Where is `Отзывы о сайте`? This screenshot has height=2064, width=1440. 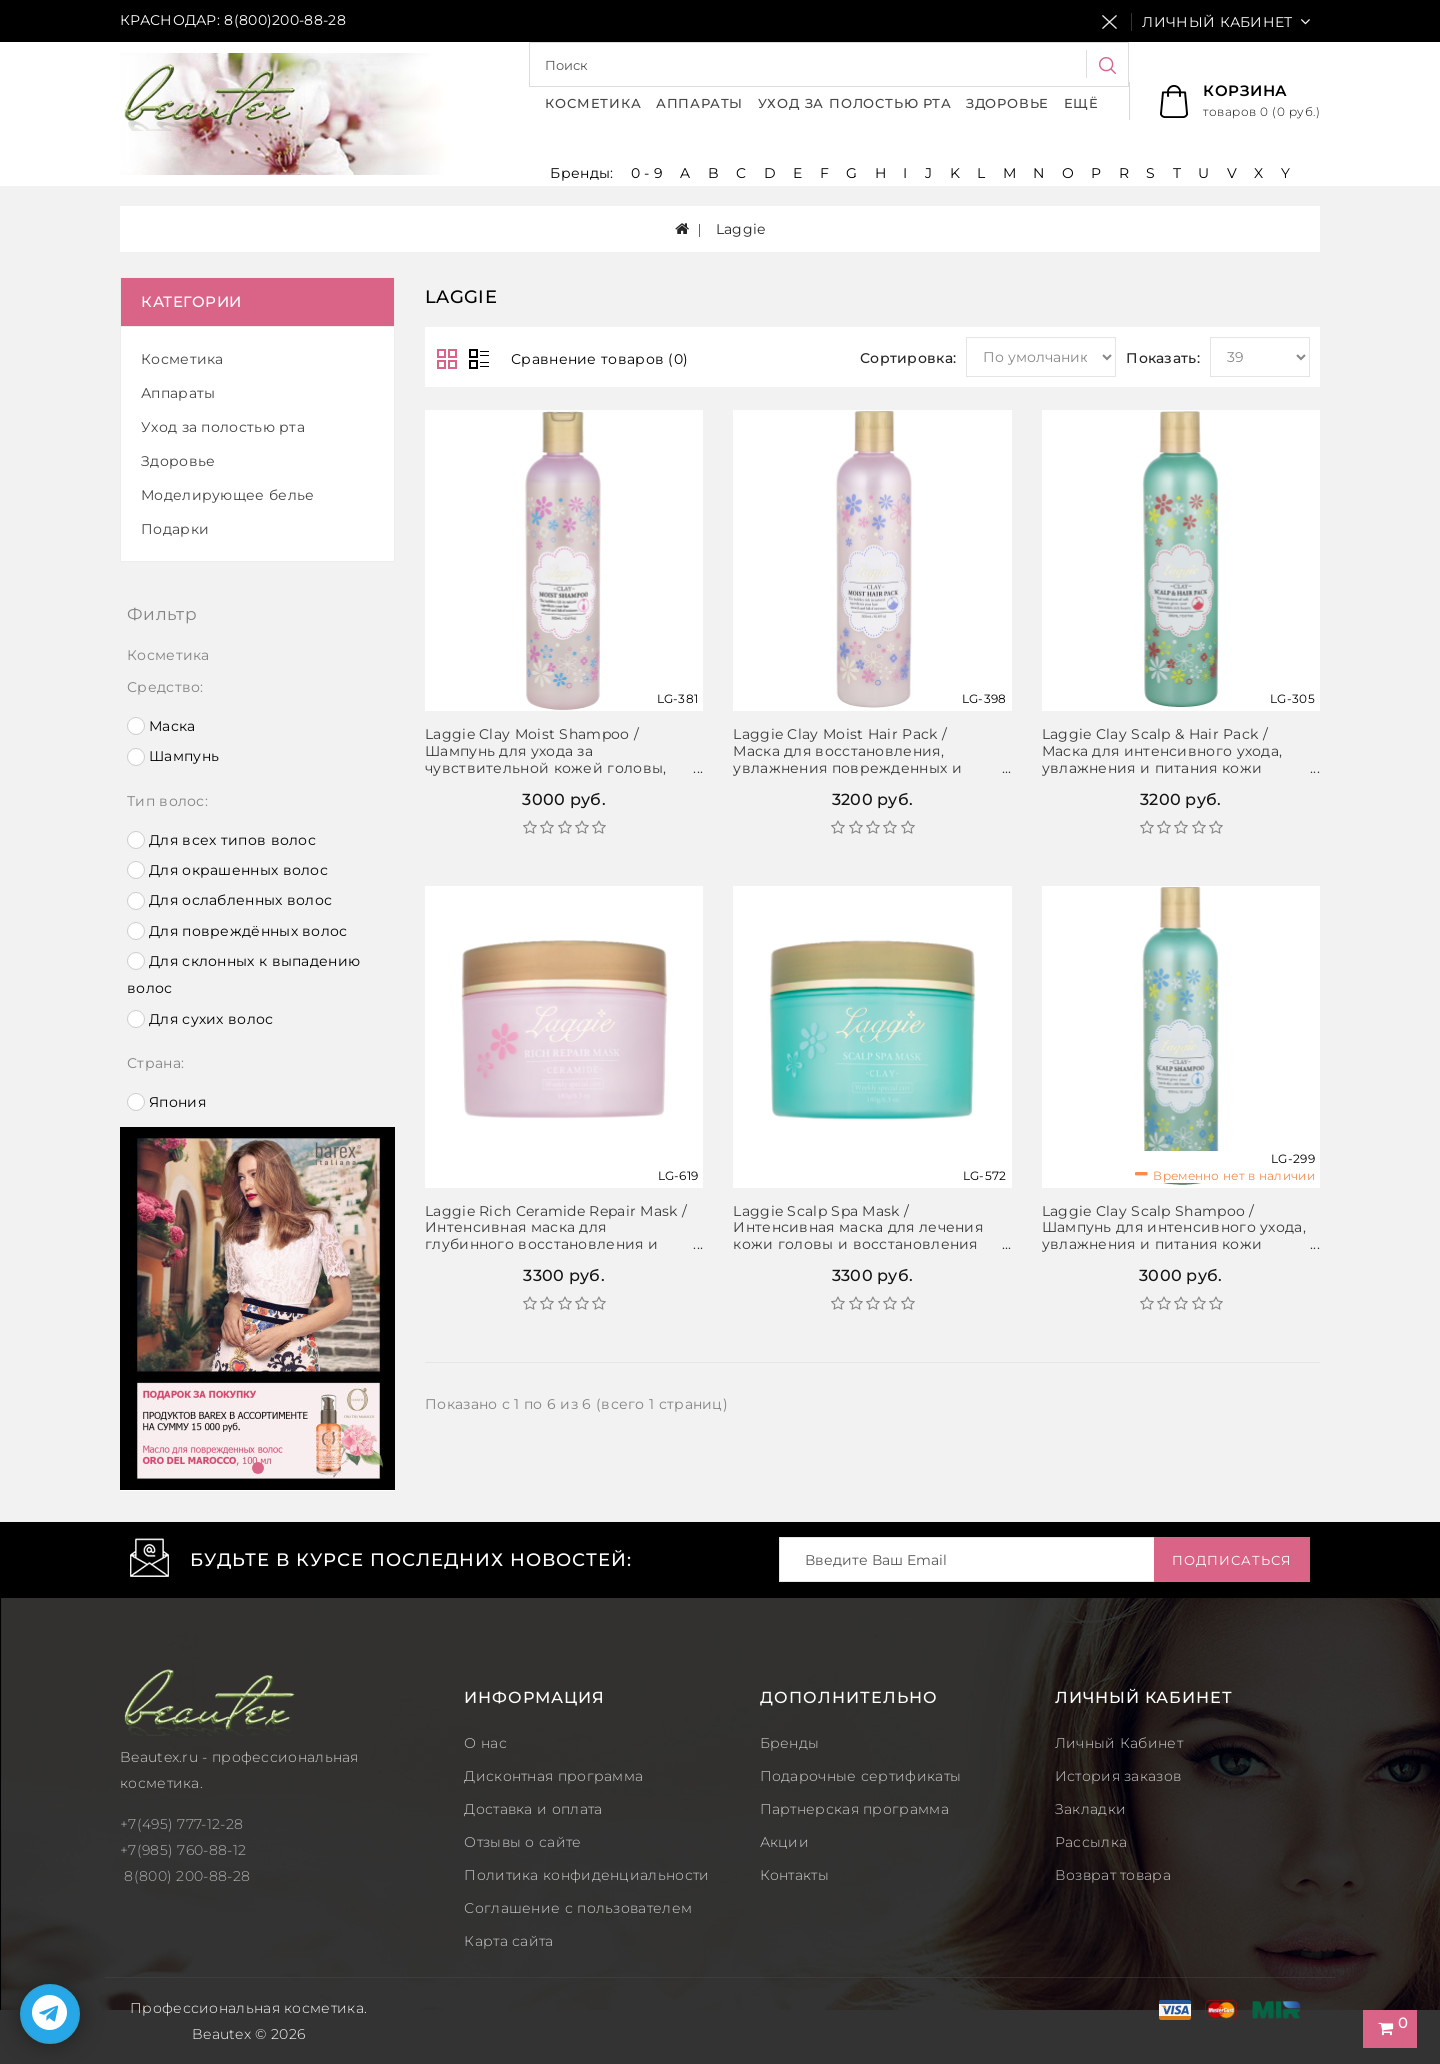 Отзывы о сайте is located at coordinates (522, 1842).